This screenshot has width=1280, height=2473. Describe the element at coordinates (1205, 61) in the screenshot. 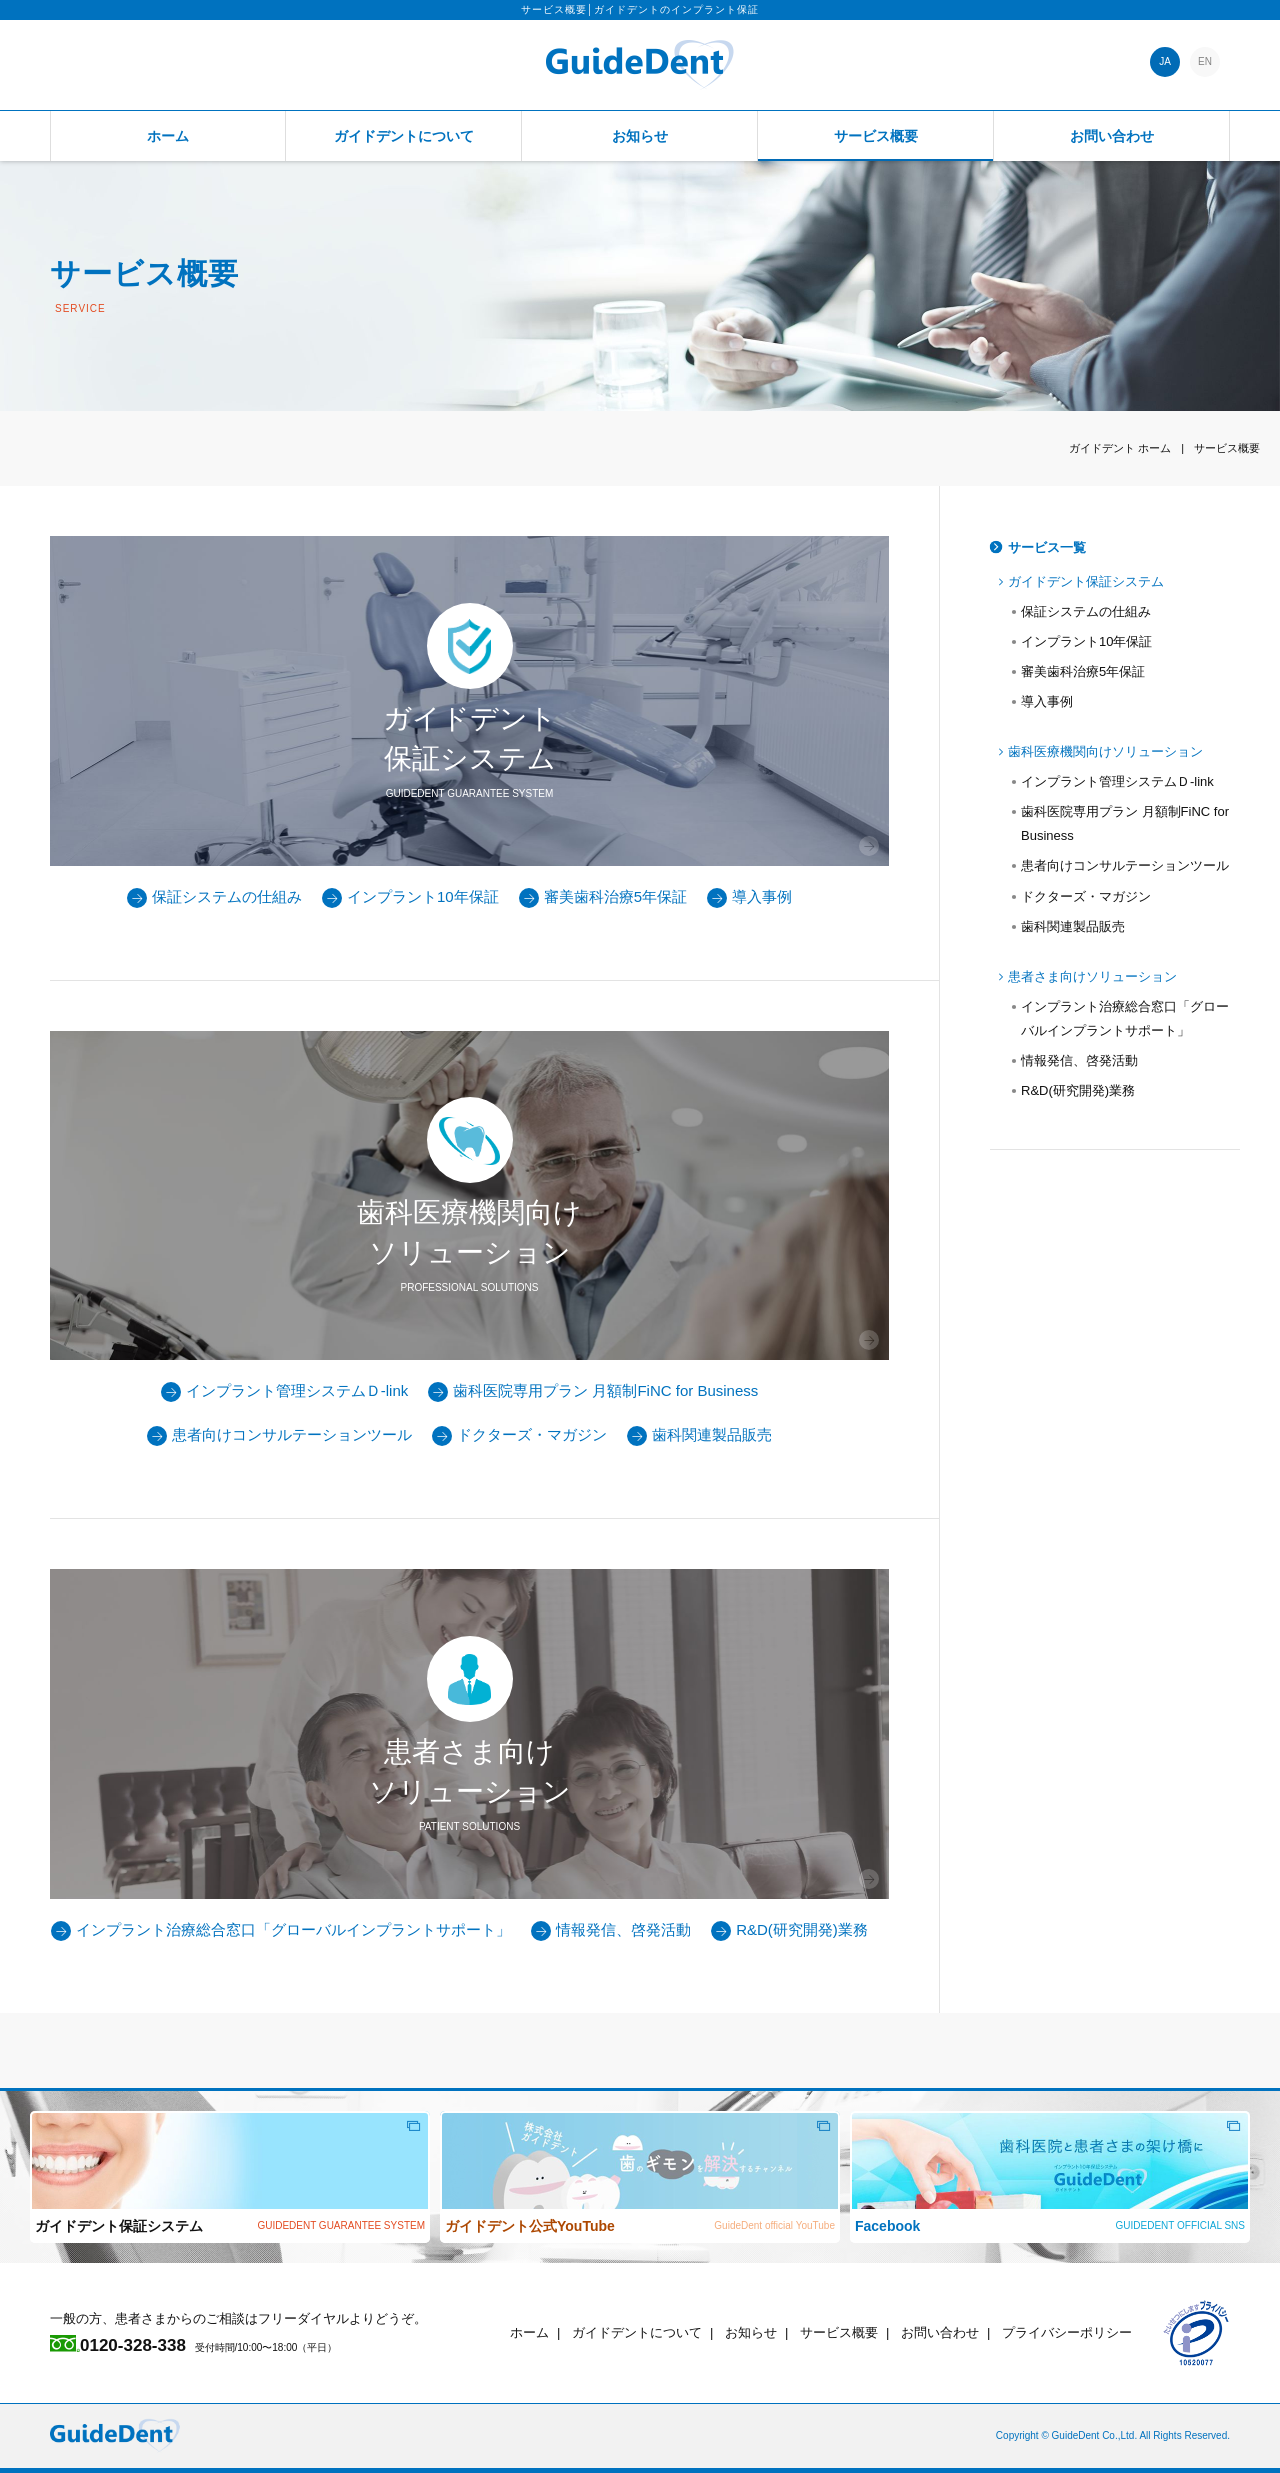

I see `EN` at that location.